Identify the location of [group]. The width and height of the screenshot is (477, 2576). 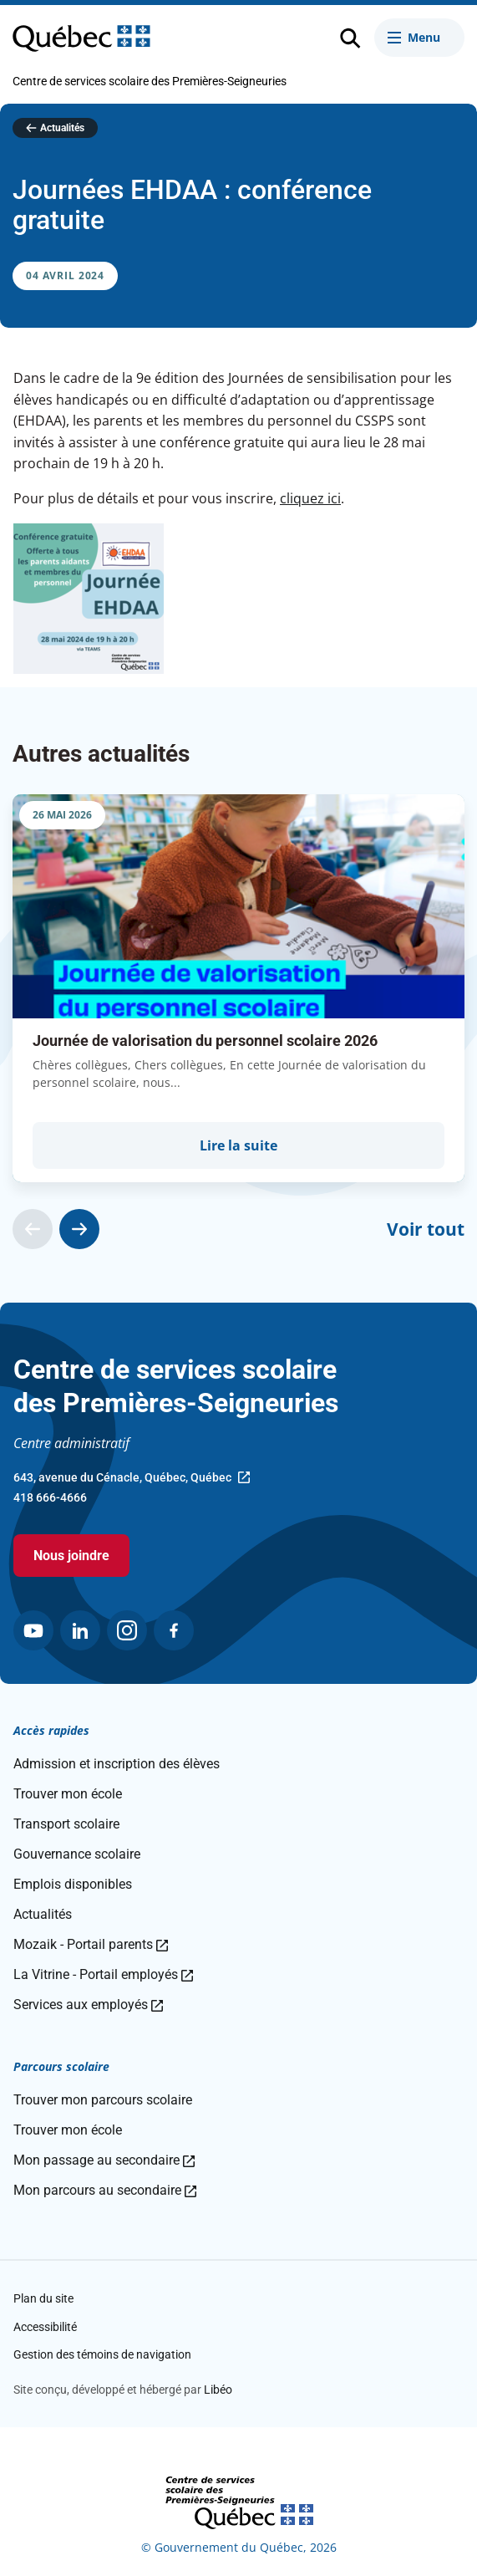
(238, 988).